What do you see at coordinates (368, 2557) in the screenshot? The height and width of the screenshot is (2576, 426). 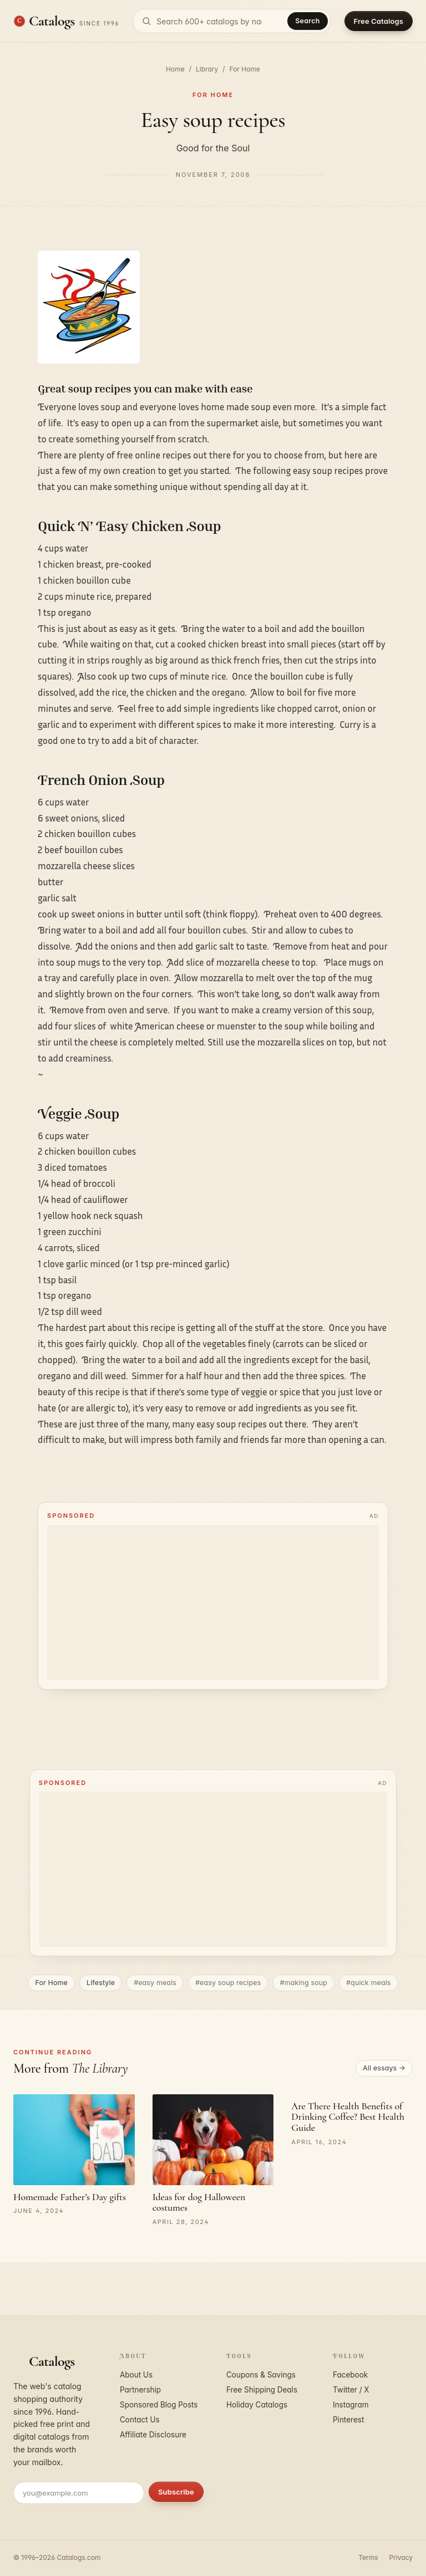 I see `Terms` at bounding box center [368, 2557].